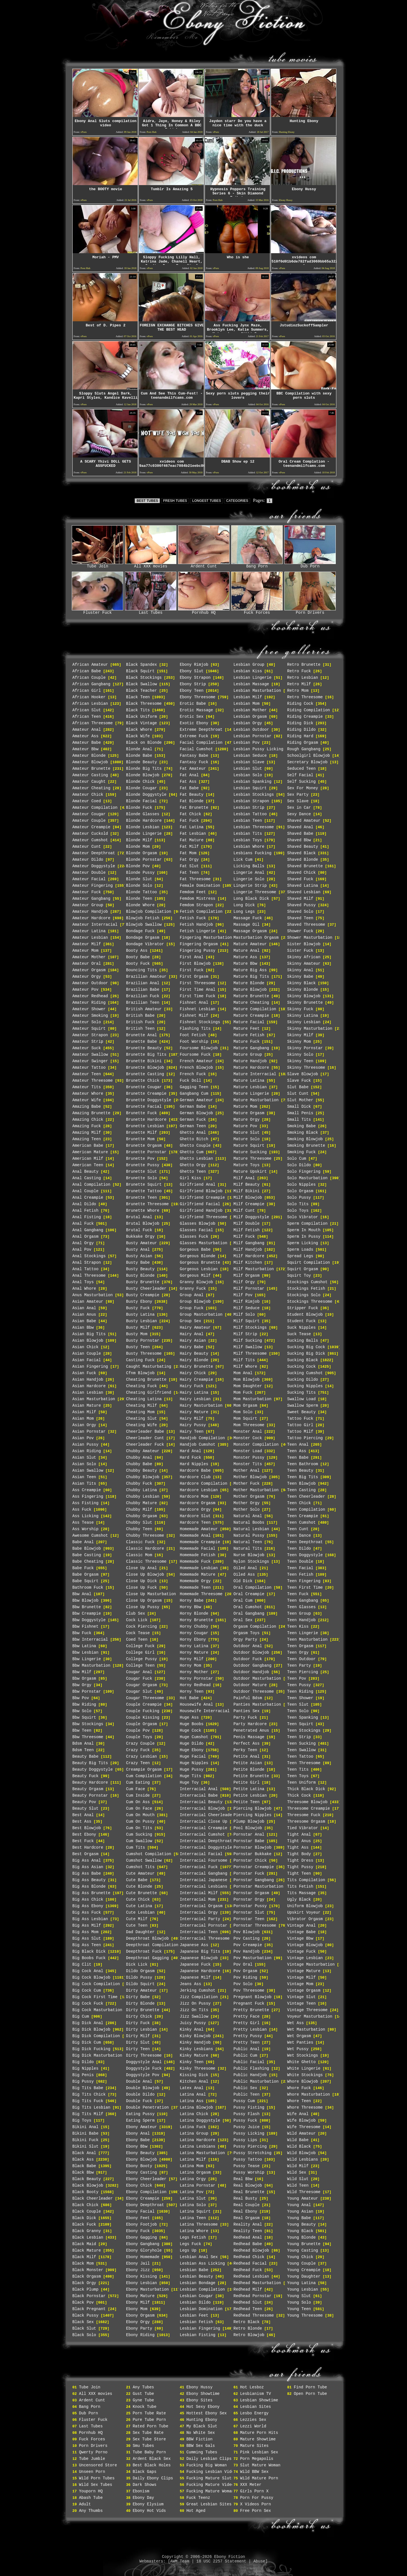  I want to click on Horny Chubby, so click(194, 1626).